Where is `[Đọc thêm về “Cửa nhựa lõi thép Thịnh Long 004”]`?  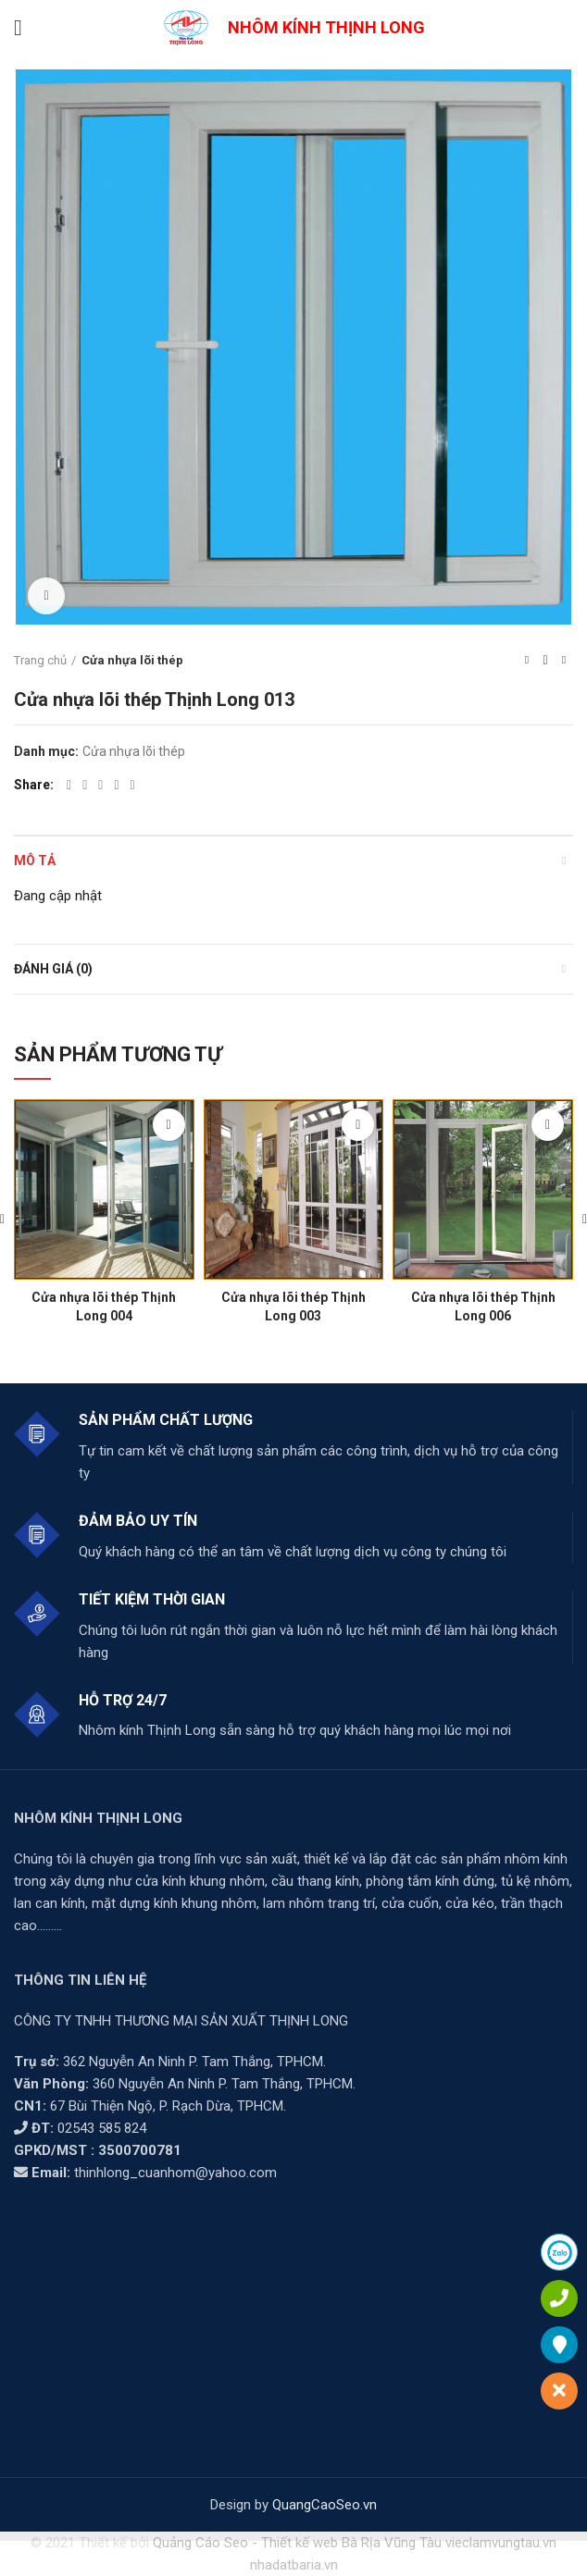
[Đọc thêm về “Cửa nhựa lõi thép Thịnh Long 004”] is located at coordinates (169, 1124).